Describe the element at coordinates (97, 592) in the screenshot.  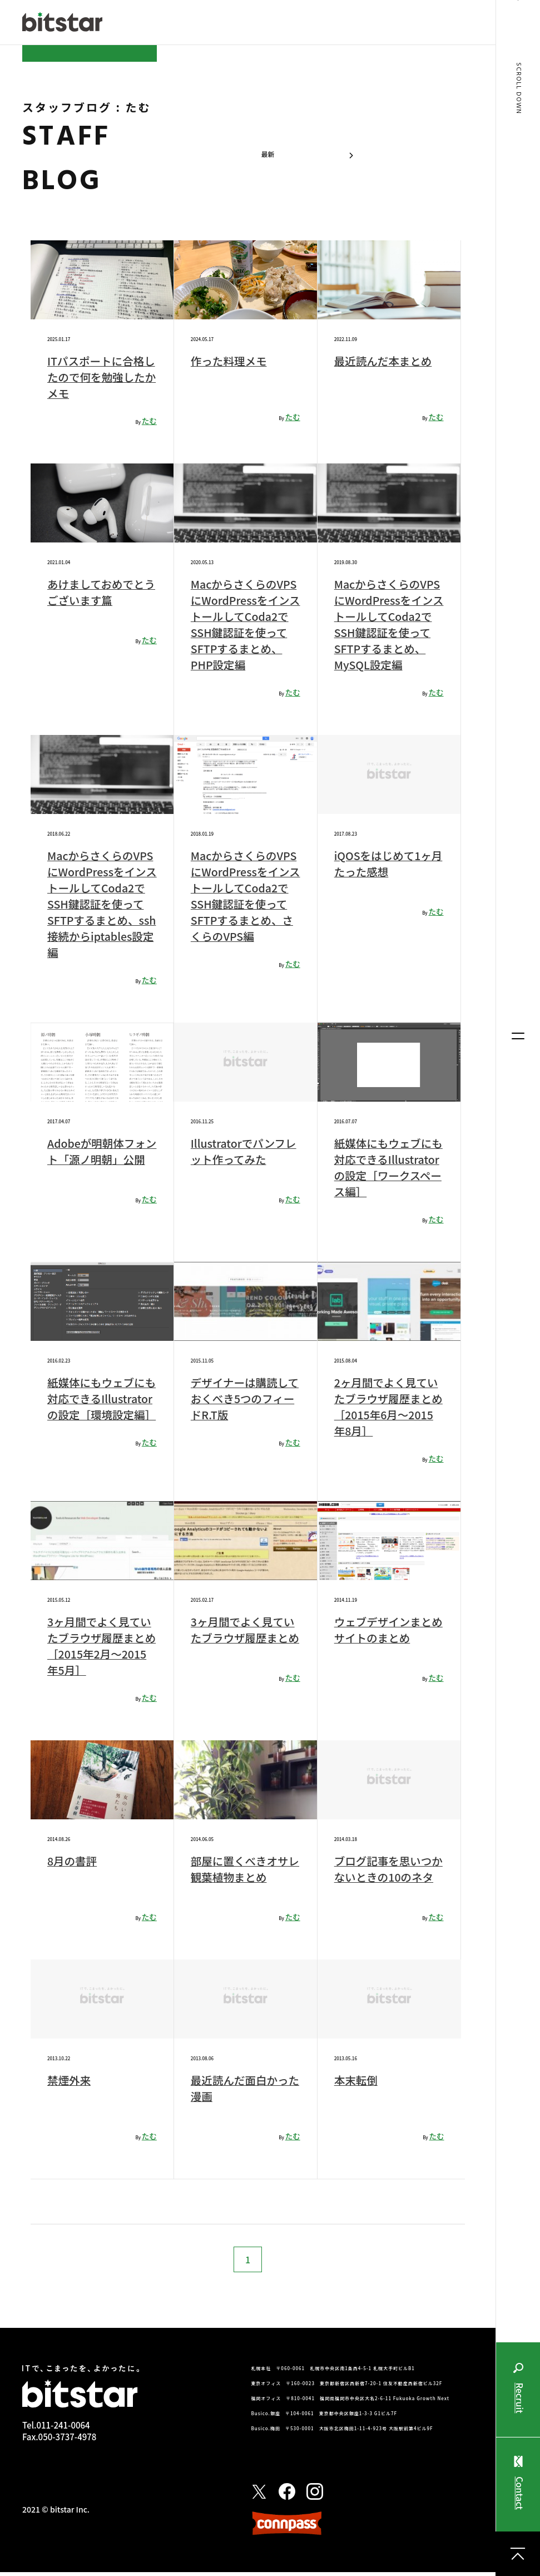
I see `あけましておめでとうございます篇` at that location.